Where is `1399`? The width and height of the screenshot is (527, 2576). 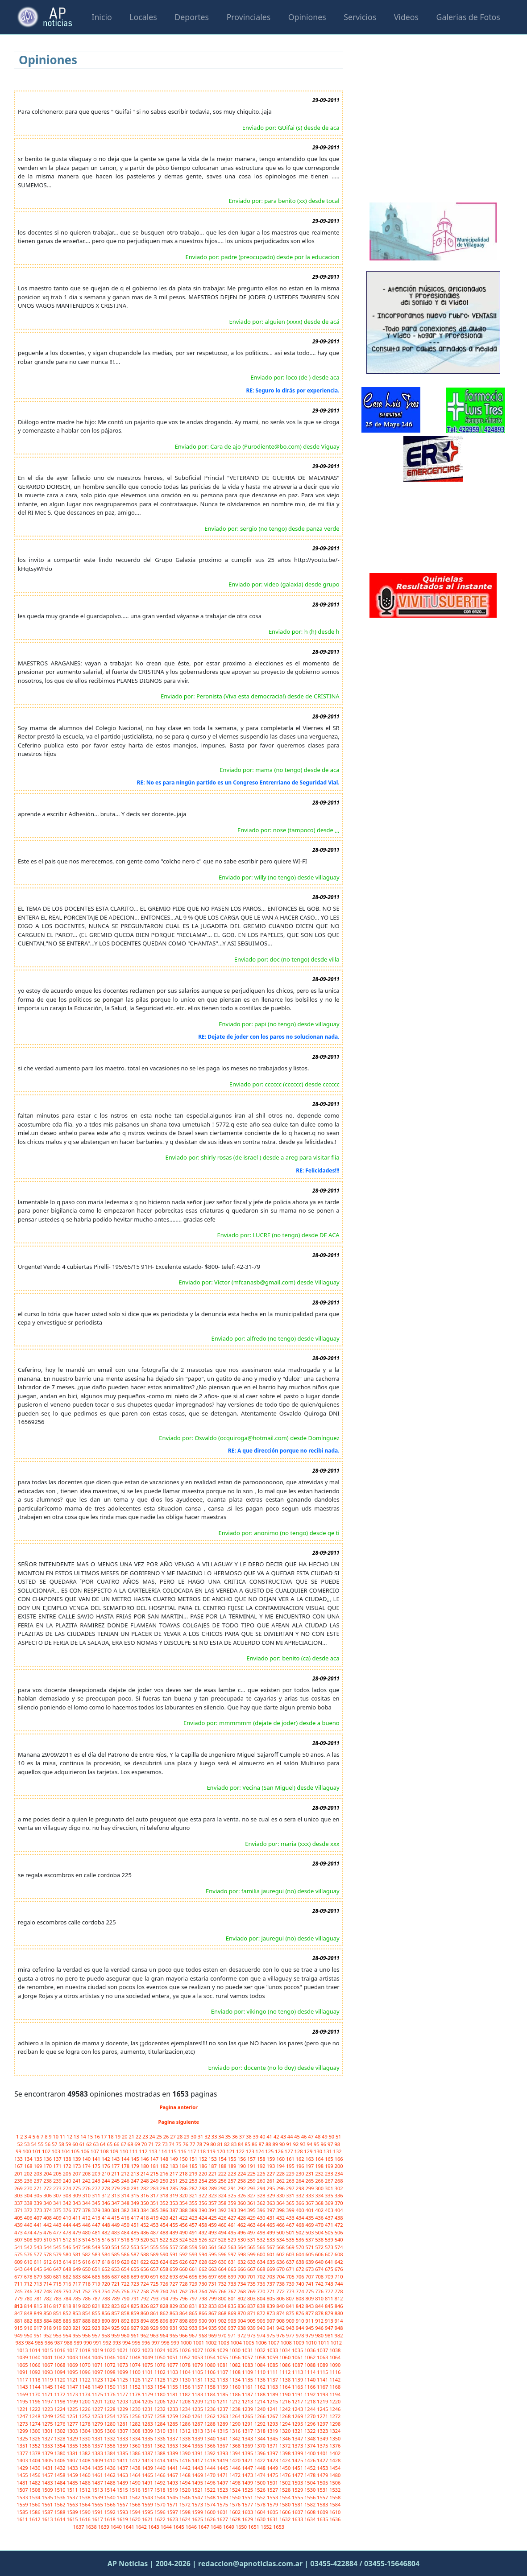
1399 is located at coordinates (298, 2453).